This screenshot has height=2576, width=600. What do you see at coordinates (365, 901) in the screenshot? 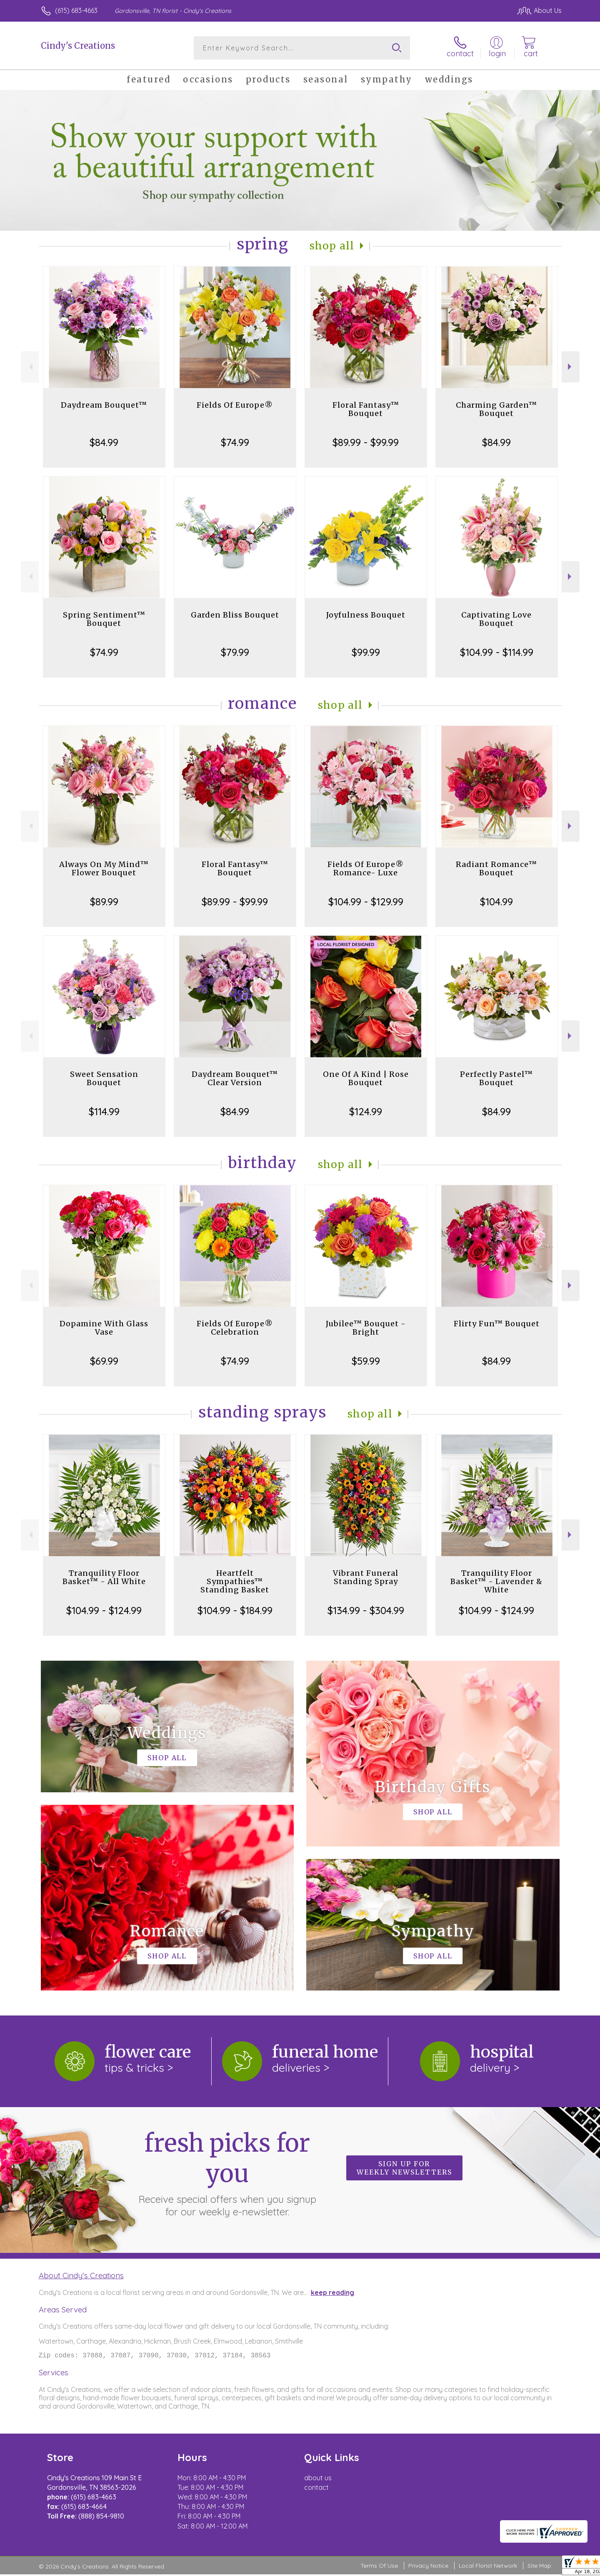
I see `$104.99 - $129.99` at bounding box center [365, 901].